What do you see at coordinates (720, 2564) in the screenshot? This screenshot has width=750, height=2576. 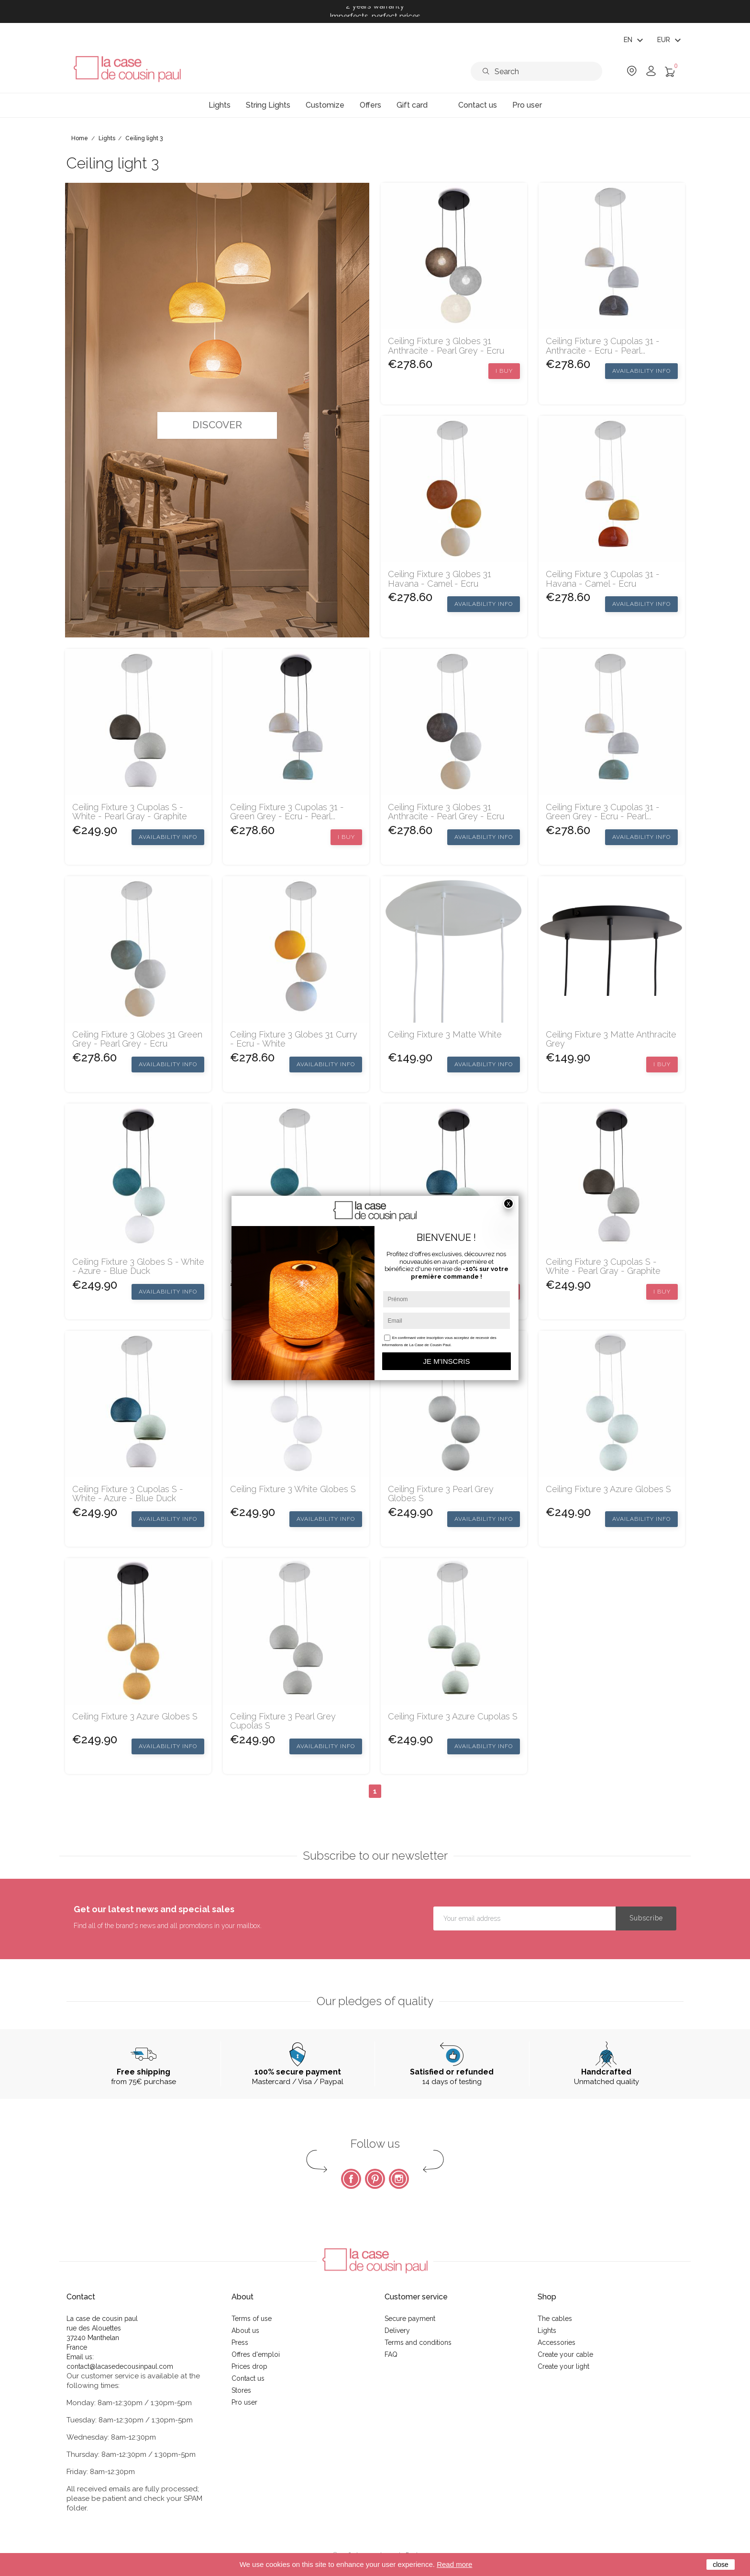 I see `close` at bounding box center [720, 2564].